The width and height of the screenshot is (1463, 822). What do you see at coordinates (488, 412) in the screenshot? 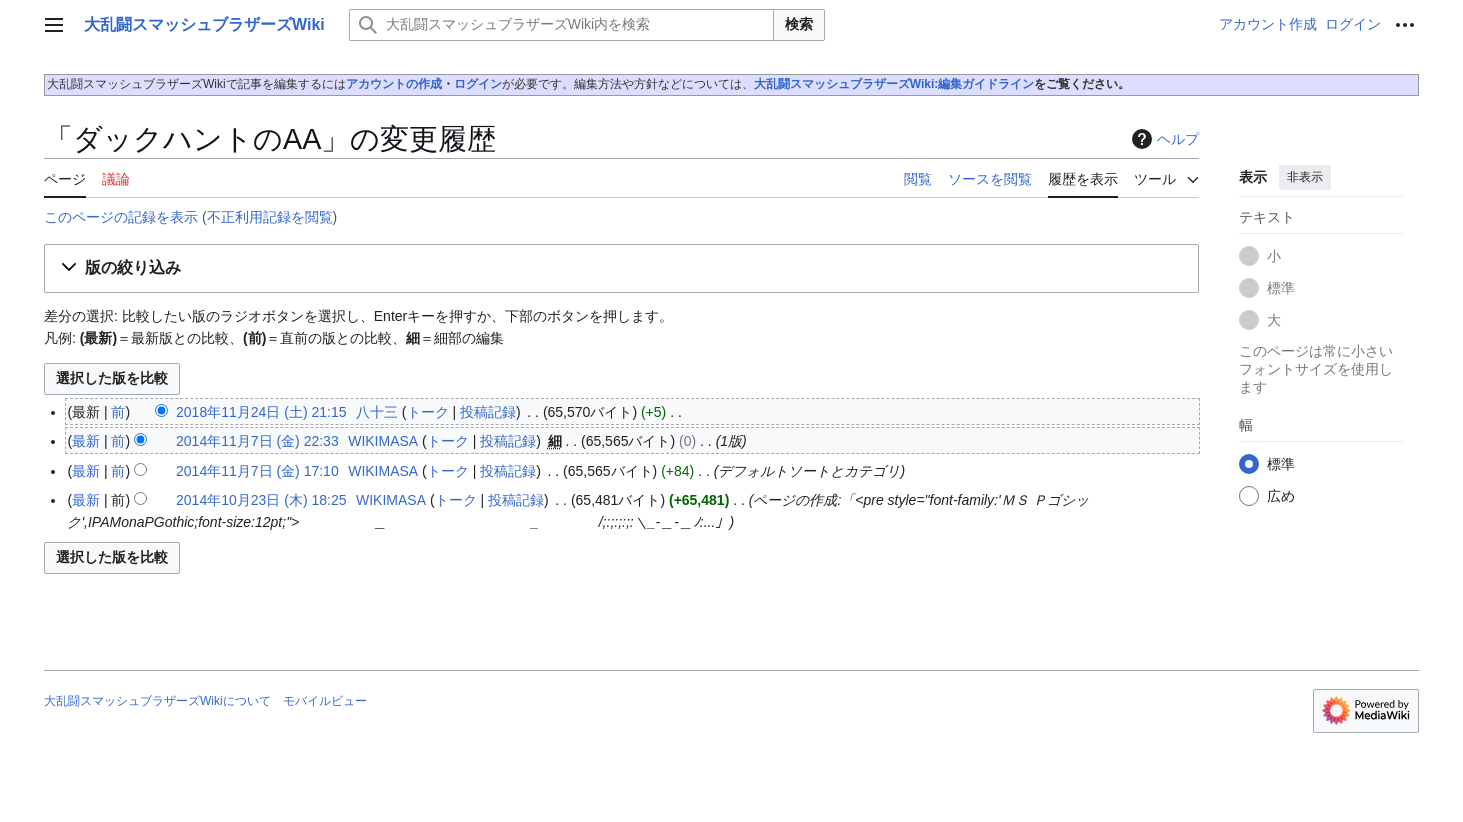
I see `投稿記録` at bounding box center [488, 412].